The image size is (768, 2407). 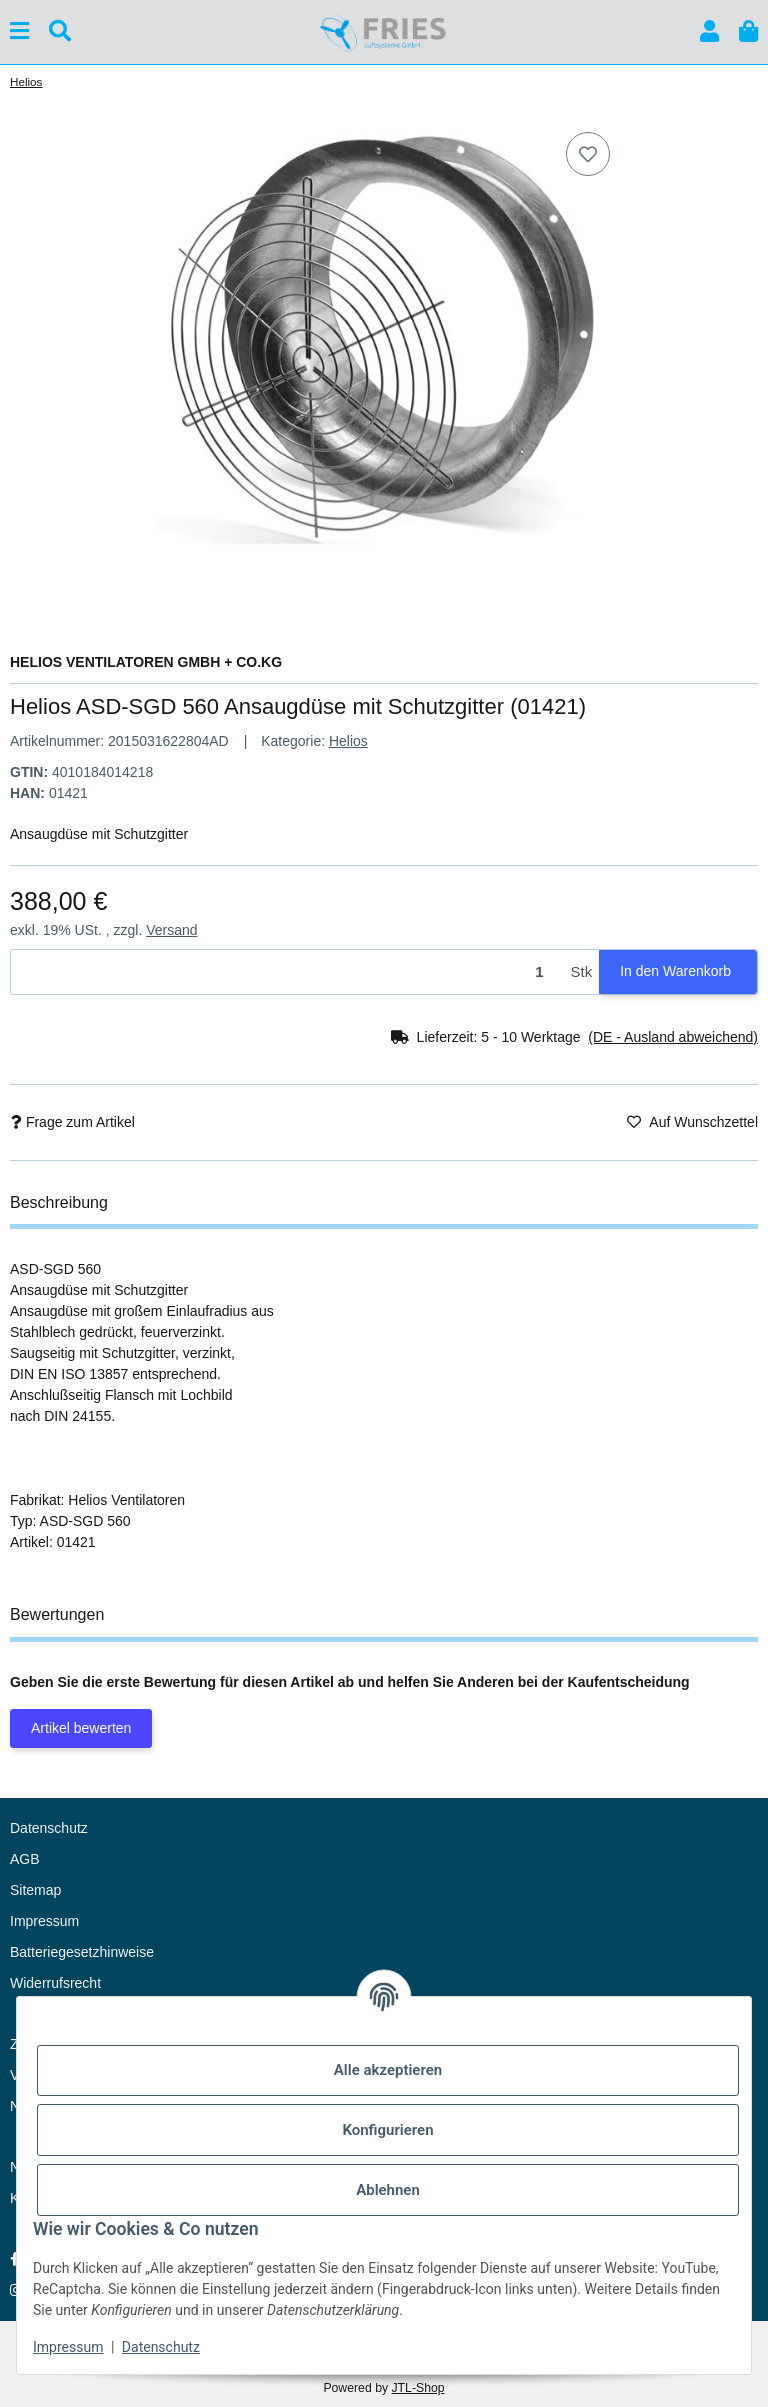 I want to click on [Menü ausklappbar], so click(x=19, y=31).